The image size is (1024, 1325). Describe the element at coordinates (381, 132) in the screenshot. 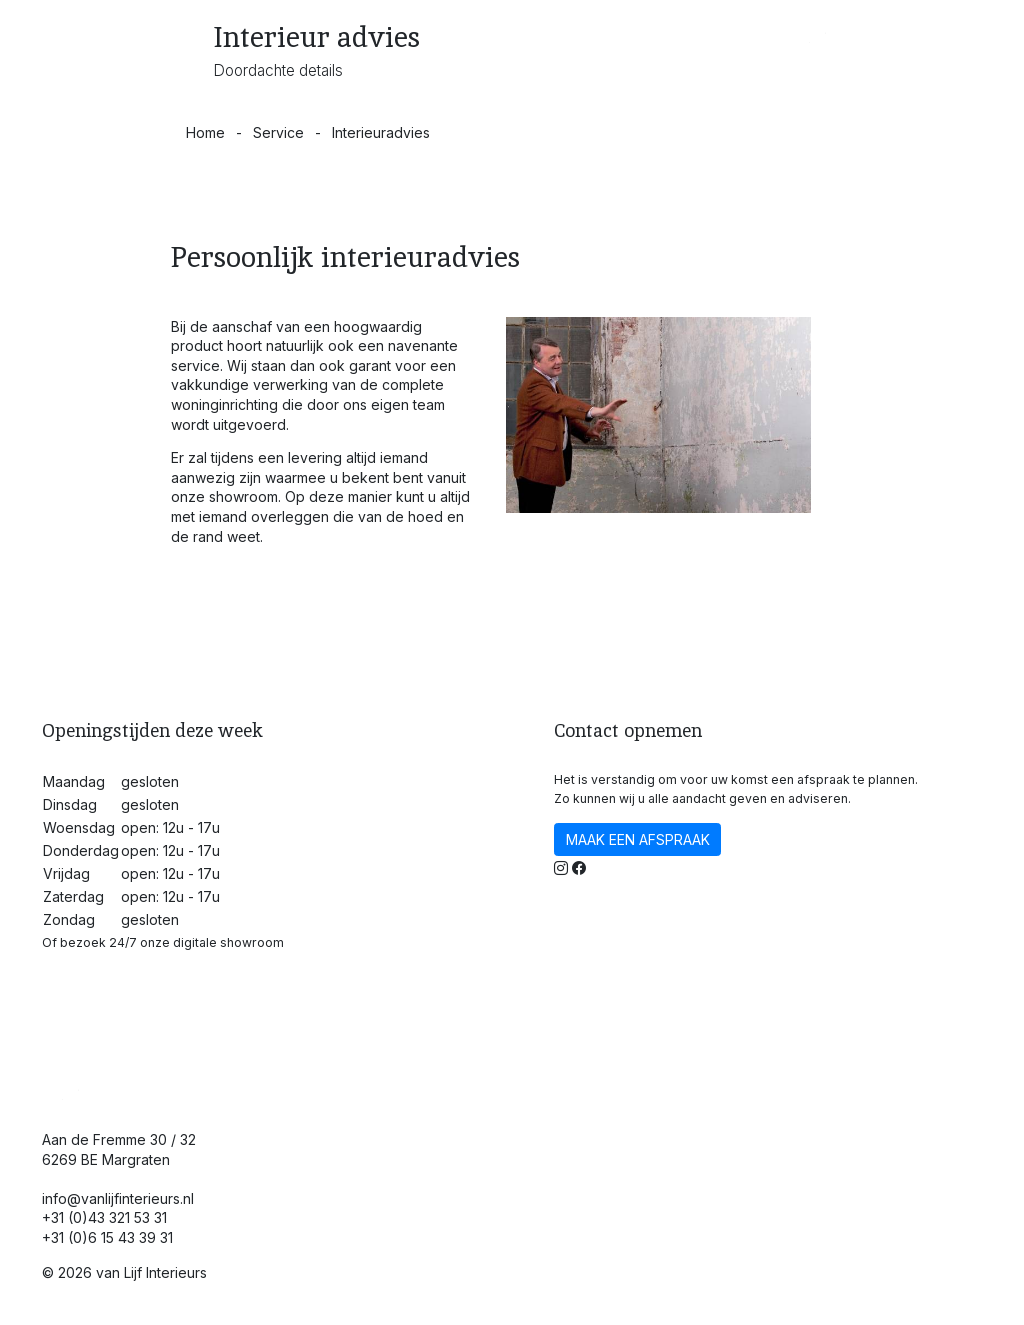

I see `Interieuradvies` at that location.